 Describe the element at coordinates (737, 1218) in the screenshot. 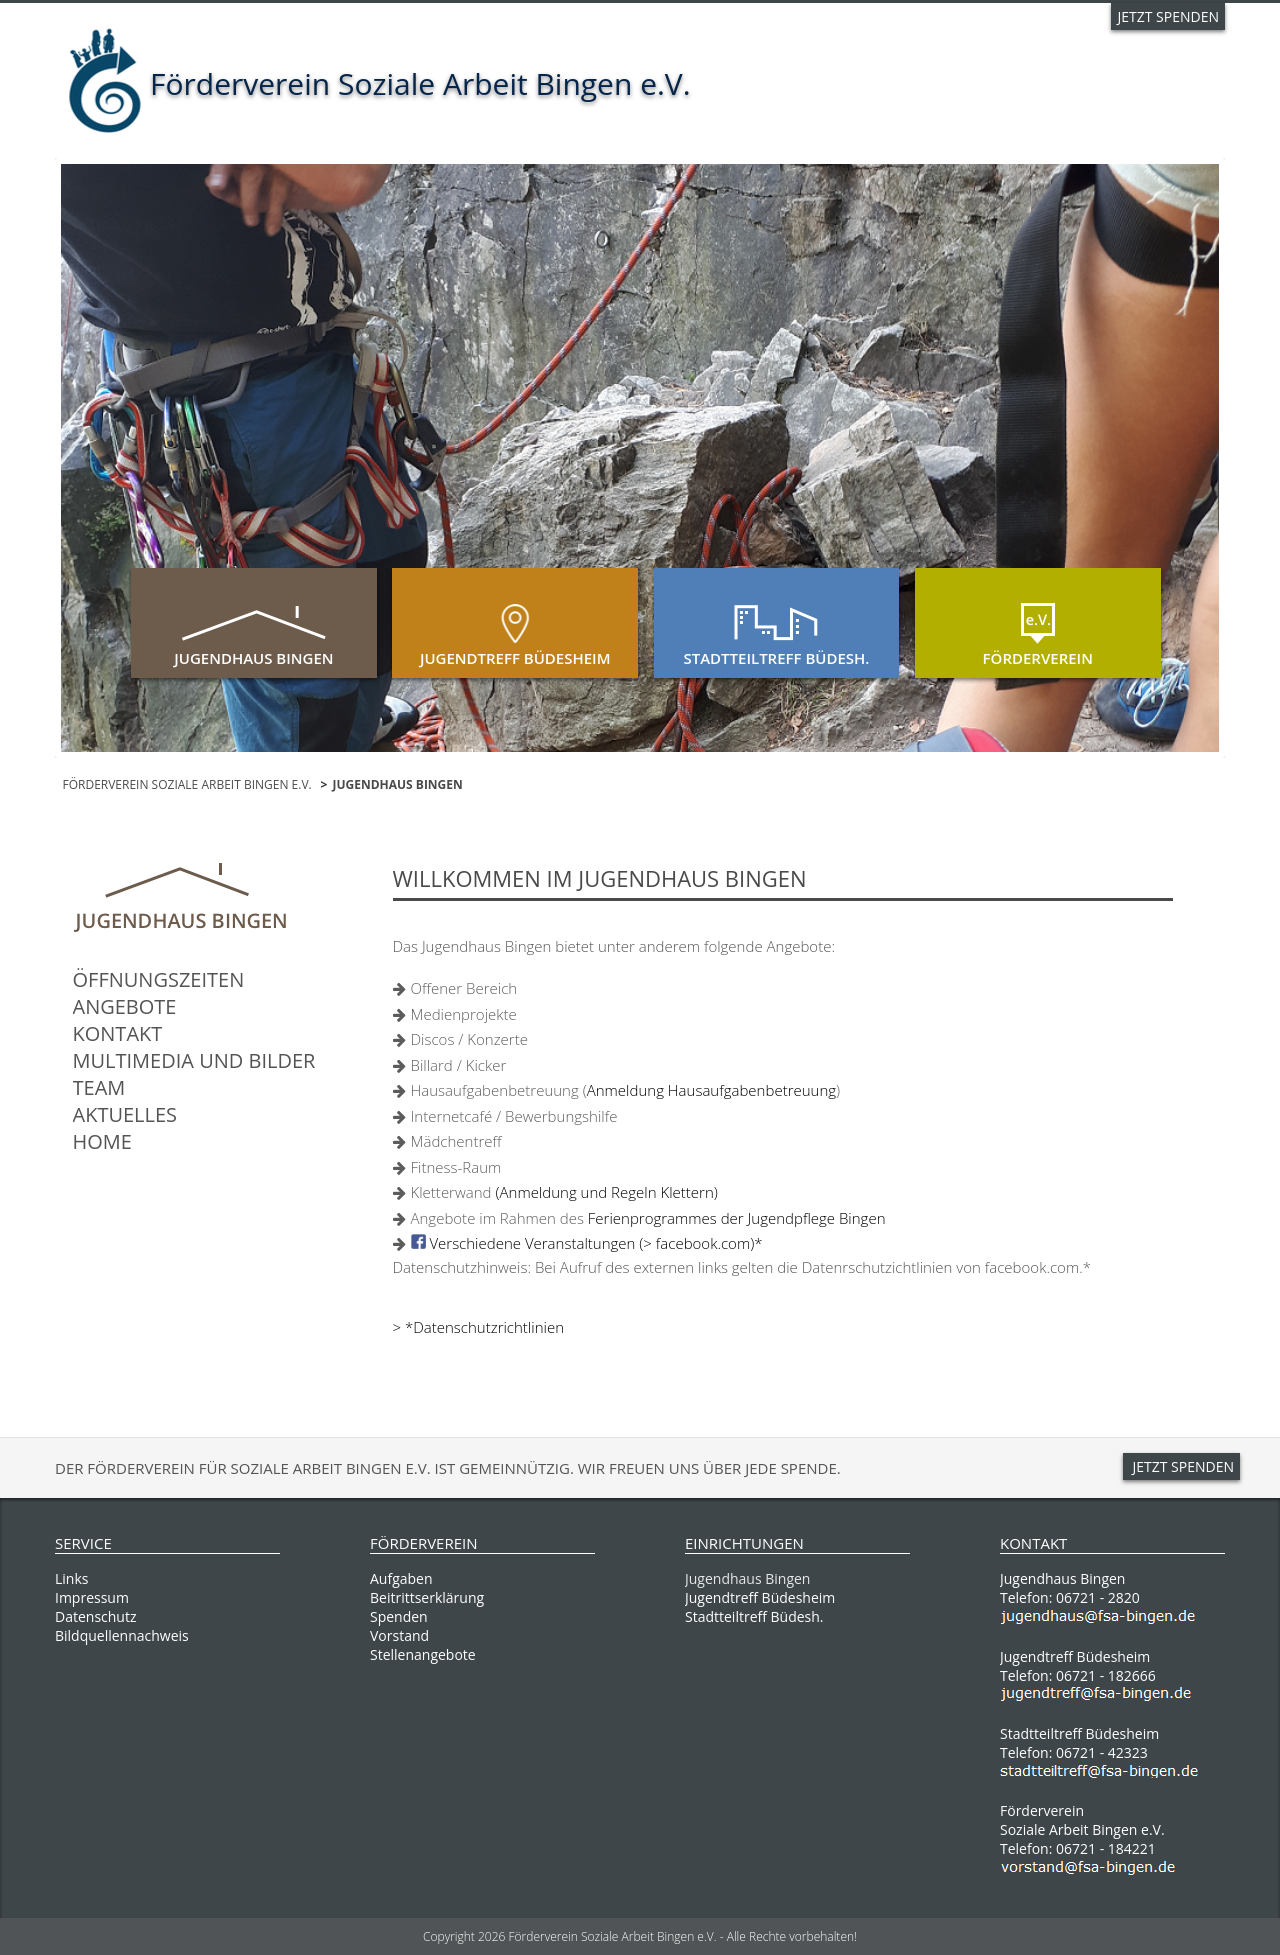

I see `Ferienprogrammes der Jugendpflege Bingen` at that location.